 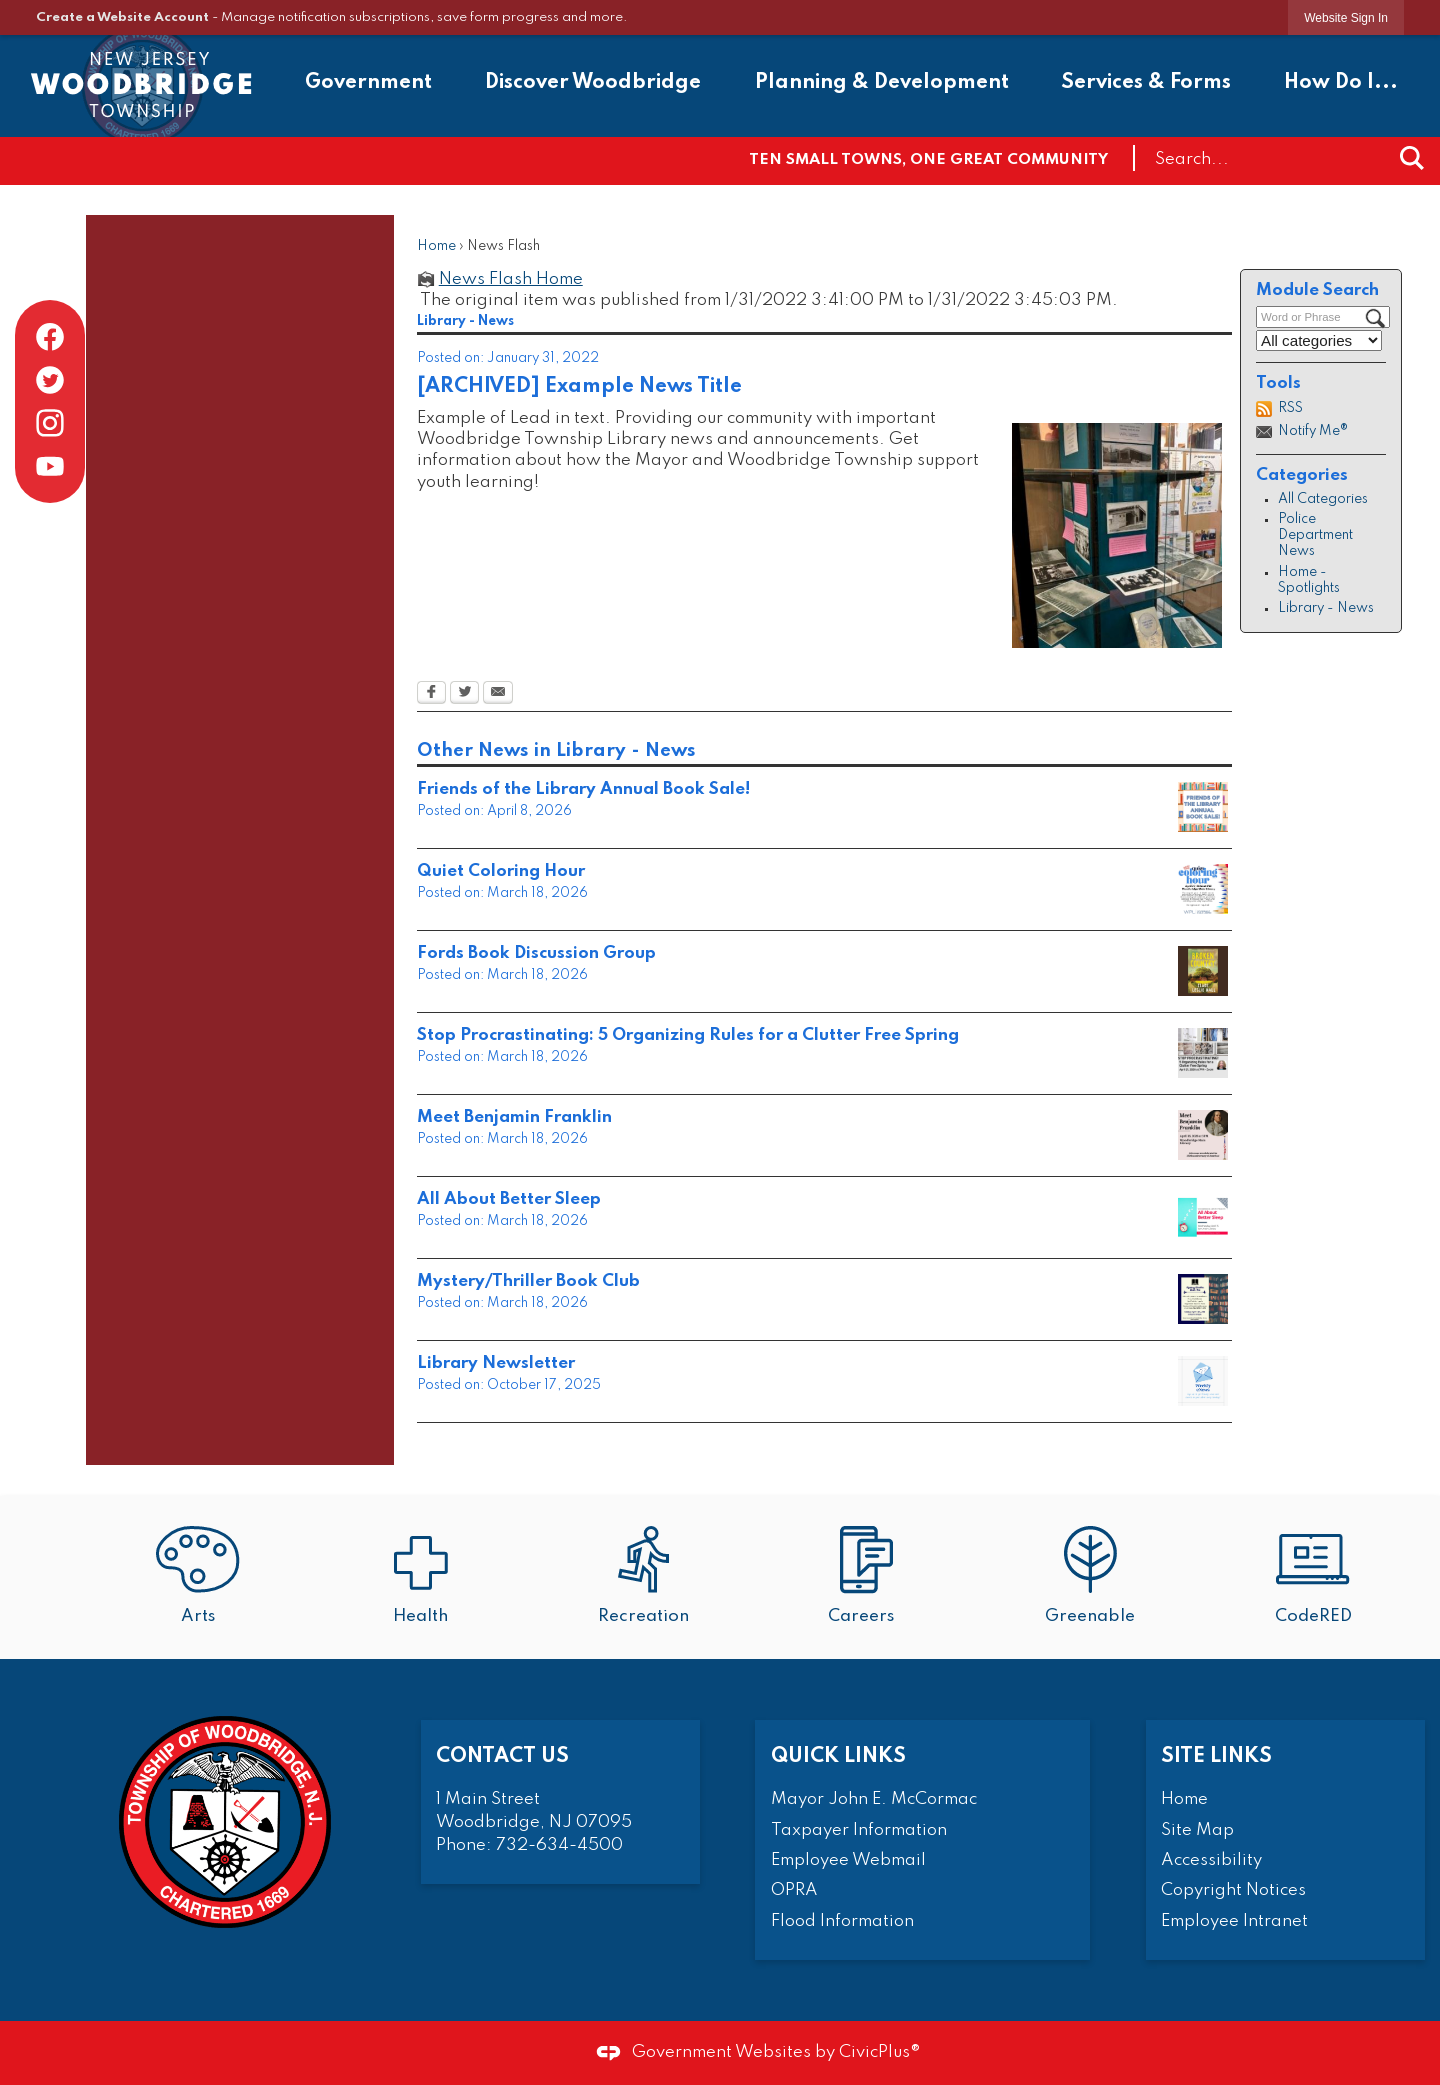 What do you see at coordinates (866, 1577) in the screenshot?
I see `[Careers Opens in new window]` at bounding box center [866, 1577].